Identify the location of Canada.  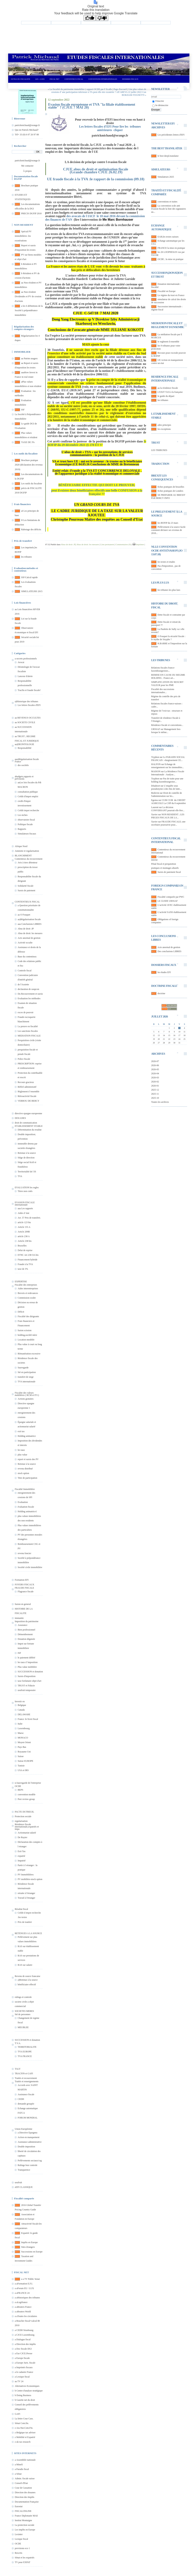
(21, 1709).